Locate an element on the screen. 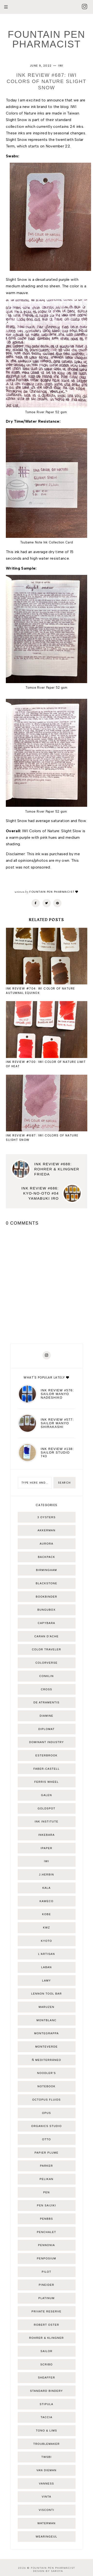 The width and height of the screenshot is (93, 2576). Bookbinder is located at coordinates (46, 1596).